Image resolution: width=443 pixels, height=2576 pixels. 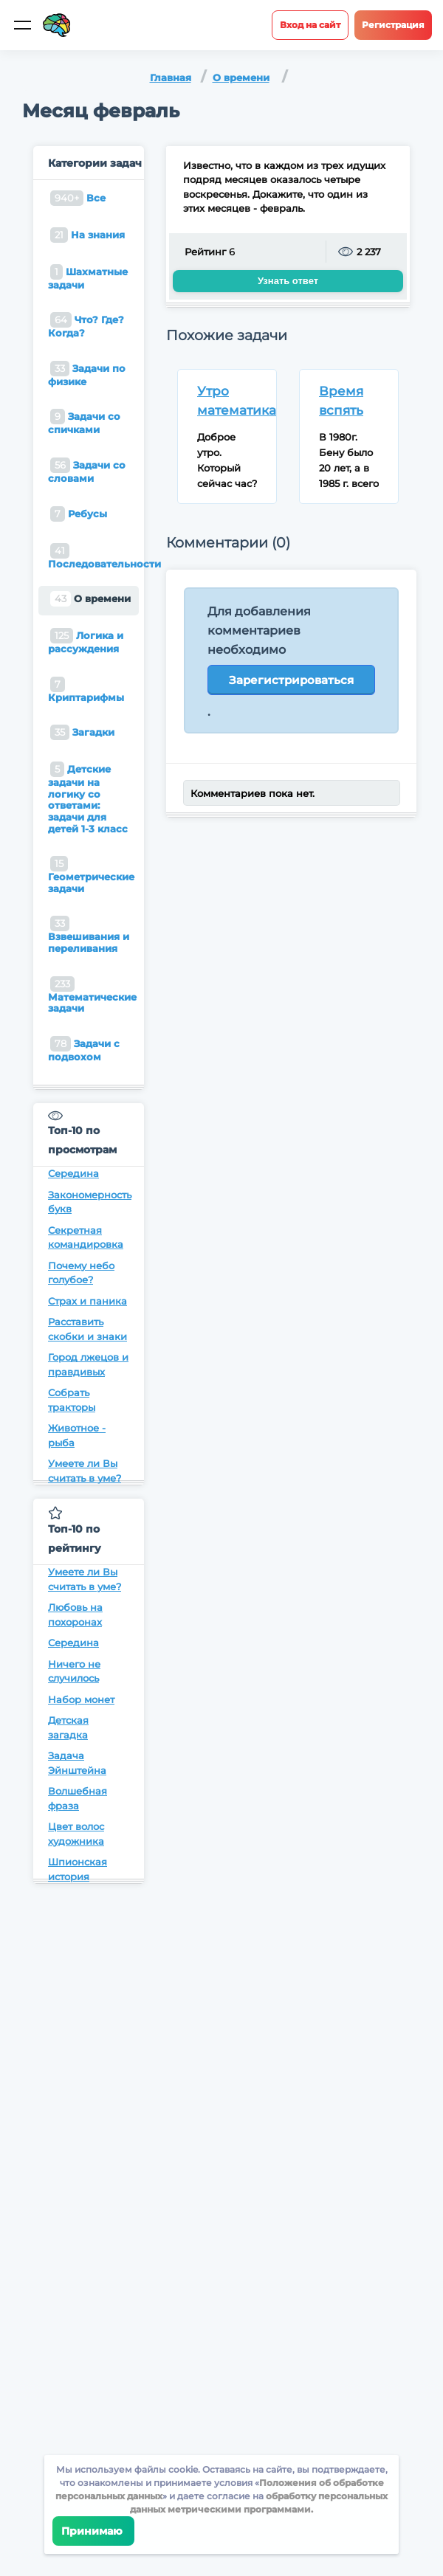 I want to click on Шпионская история, so click(x=77, y=1869).